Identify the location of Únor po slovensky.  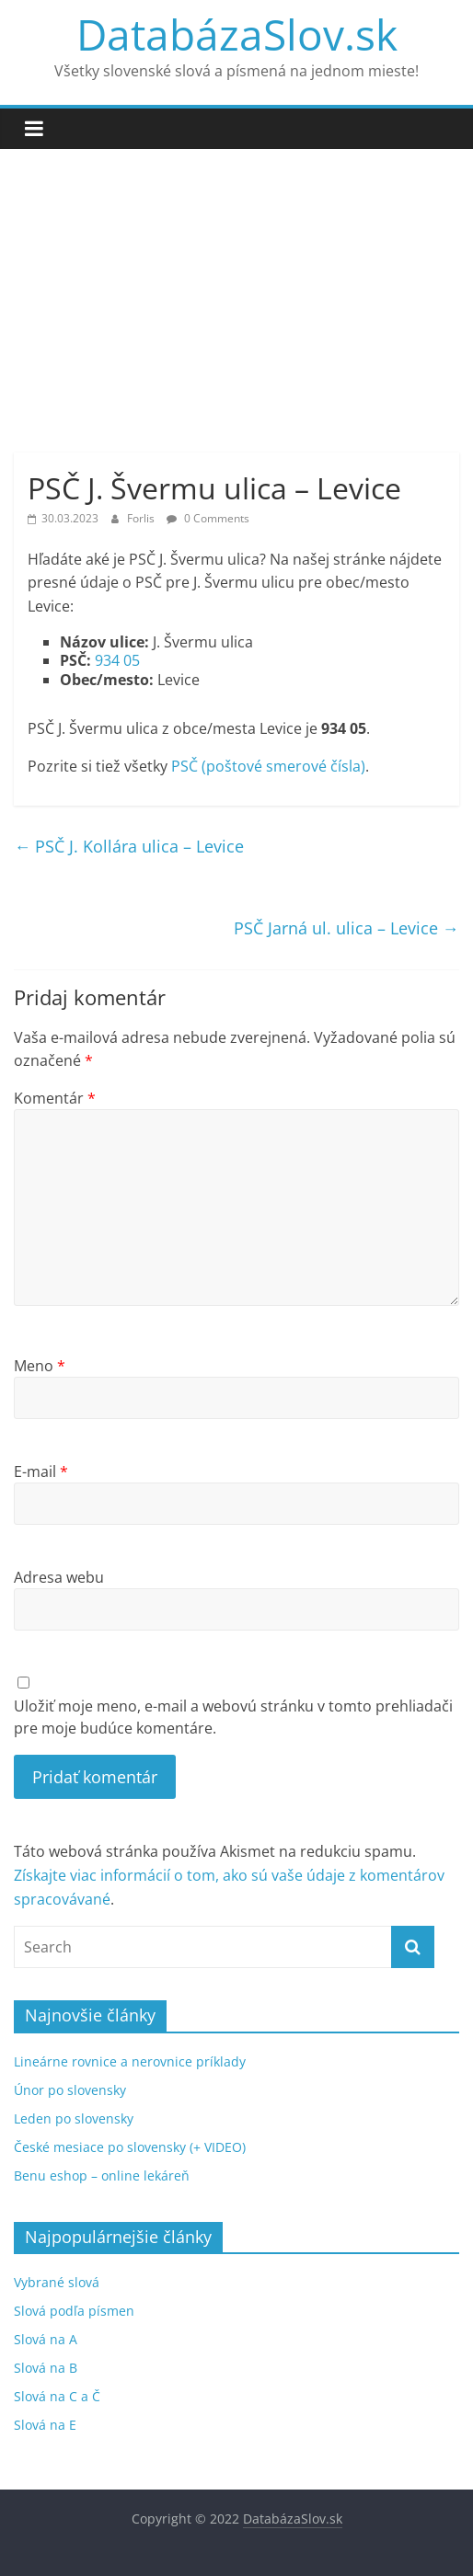
(70, 2090).